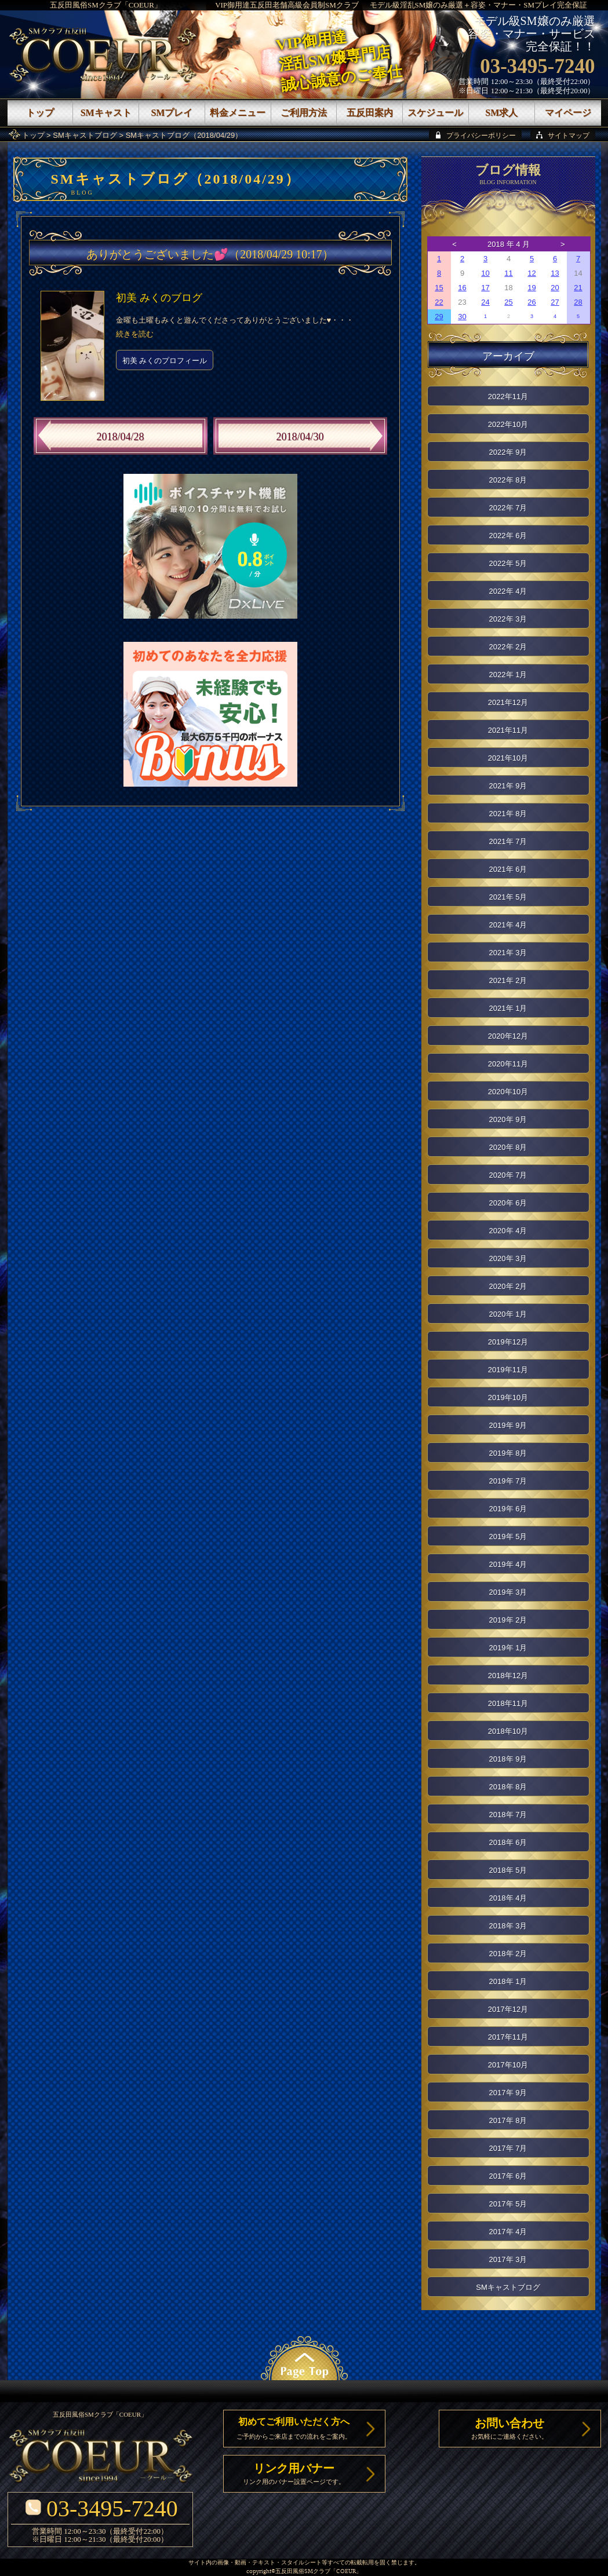  What do you see at coordinates (485, 273) in the screenshot?
I see `10` at bounding box center [485, 273].